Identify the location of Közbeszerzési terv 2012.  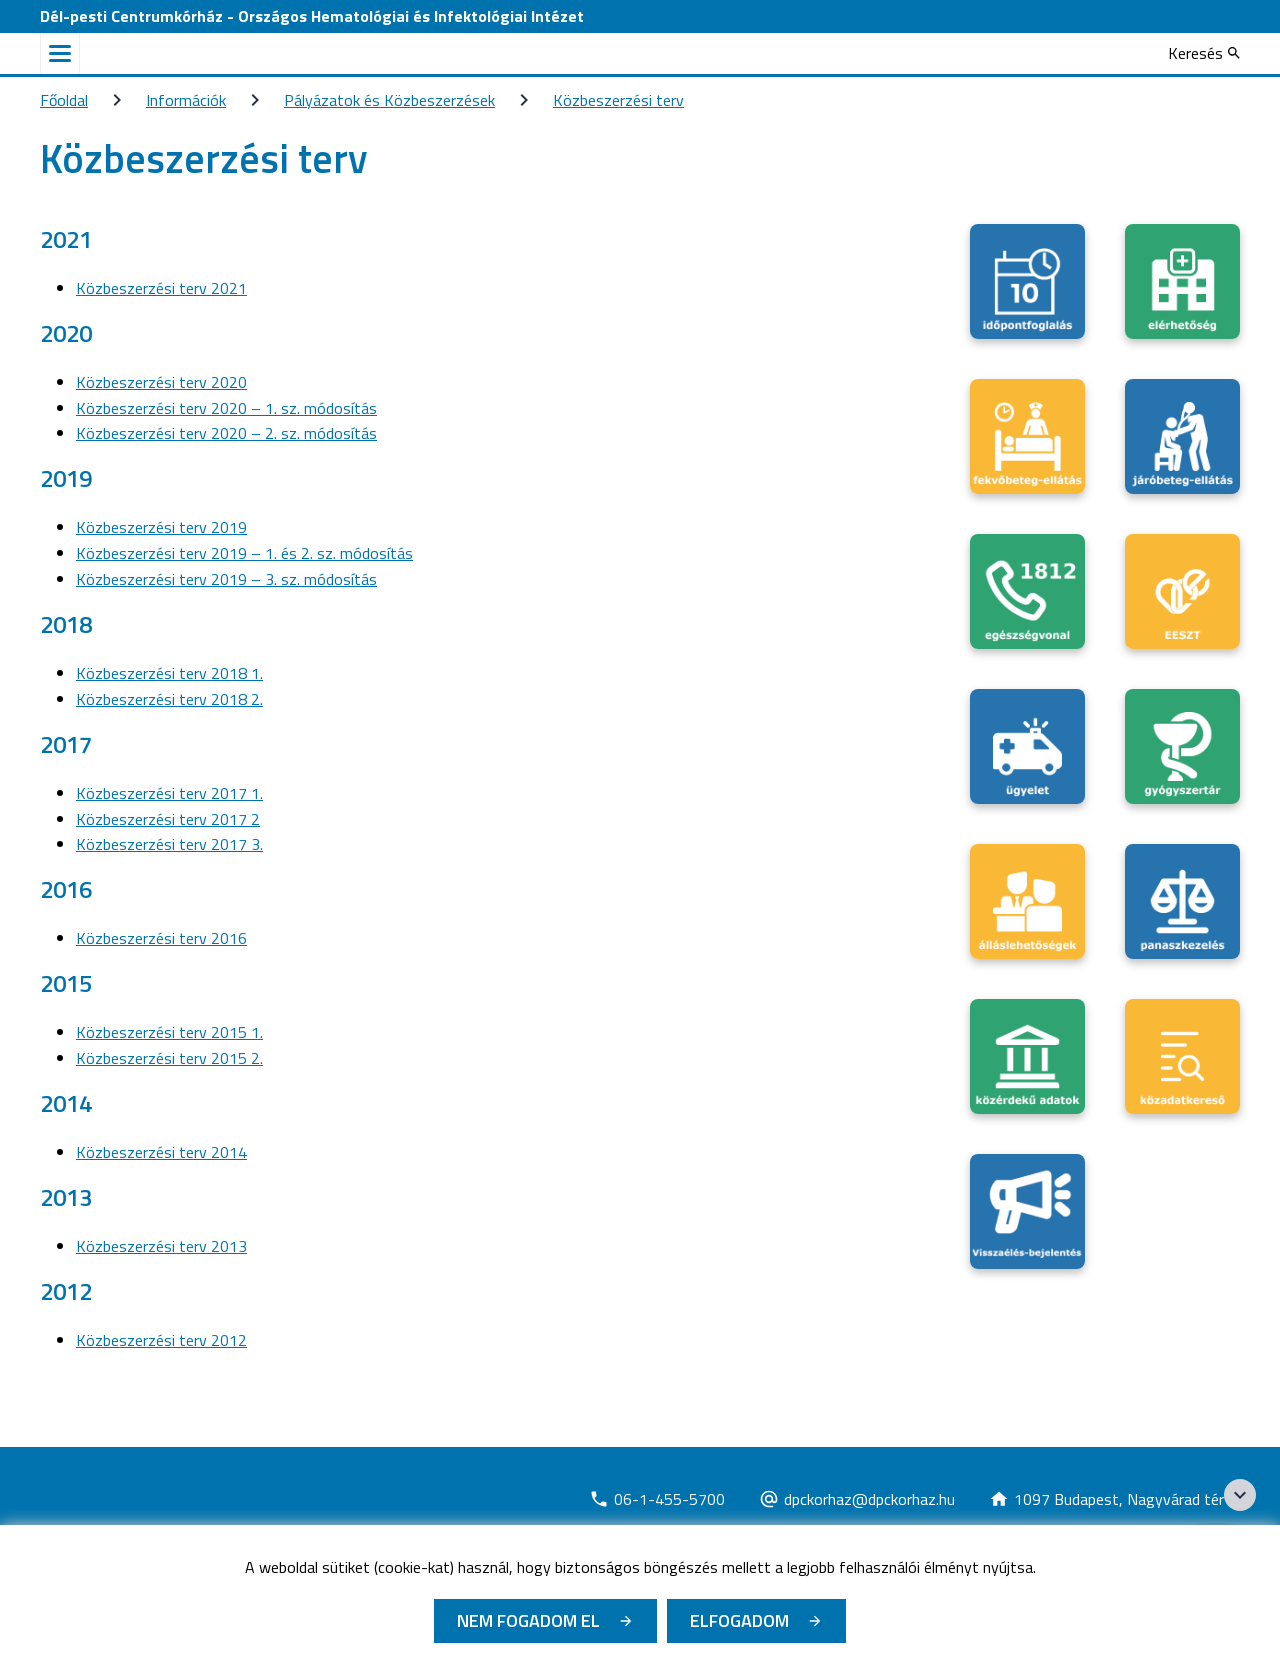
(161, 1340).